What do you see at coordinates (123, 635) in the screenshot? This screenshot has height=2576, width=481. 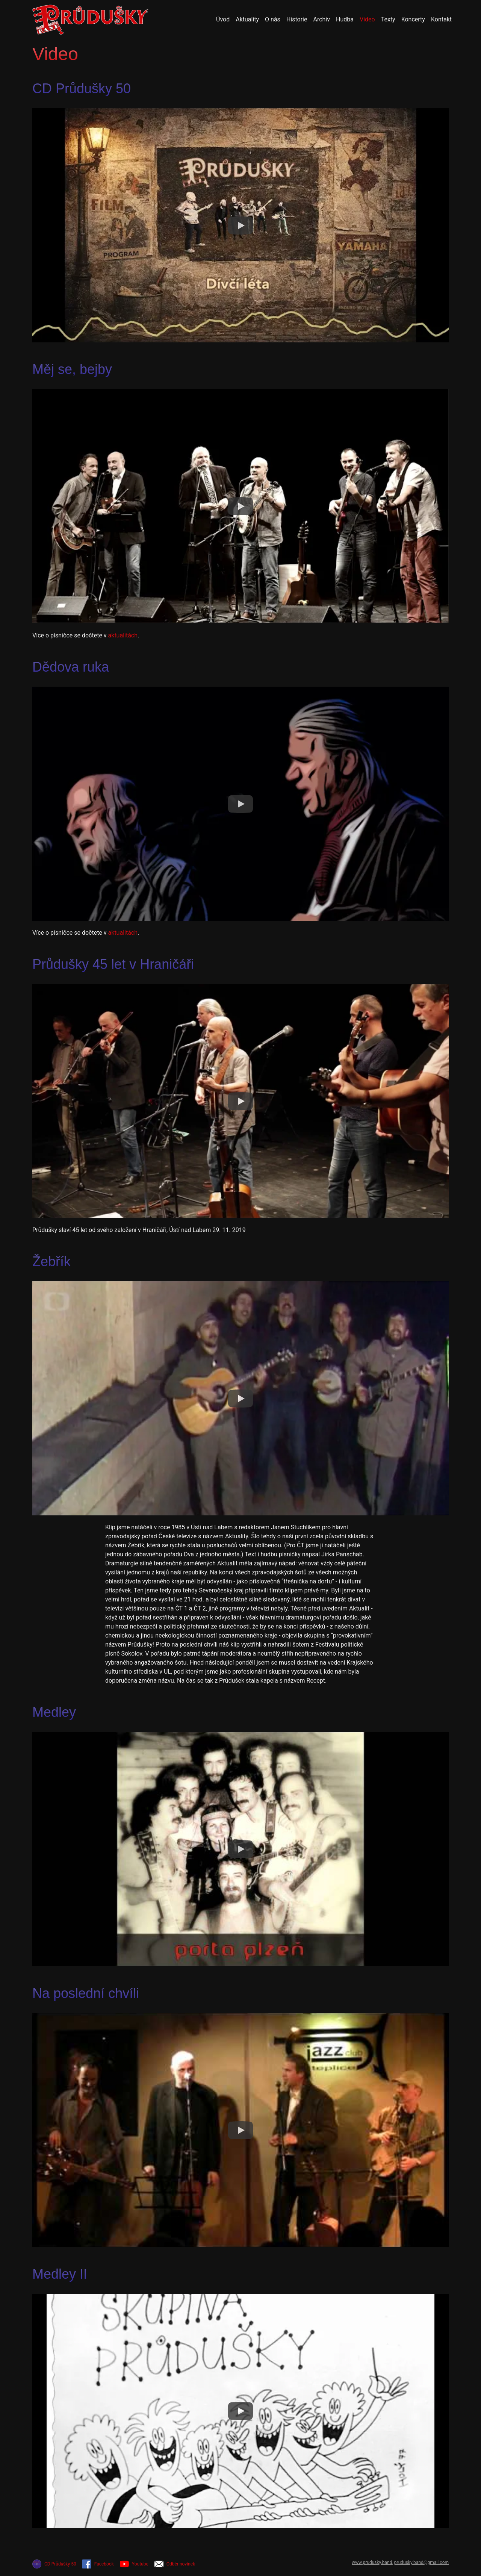 I see `aktualitách` at bounding box center [123, 635].